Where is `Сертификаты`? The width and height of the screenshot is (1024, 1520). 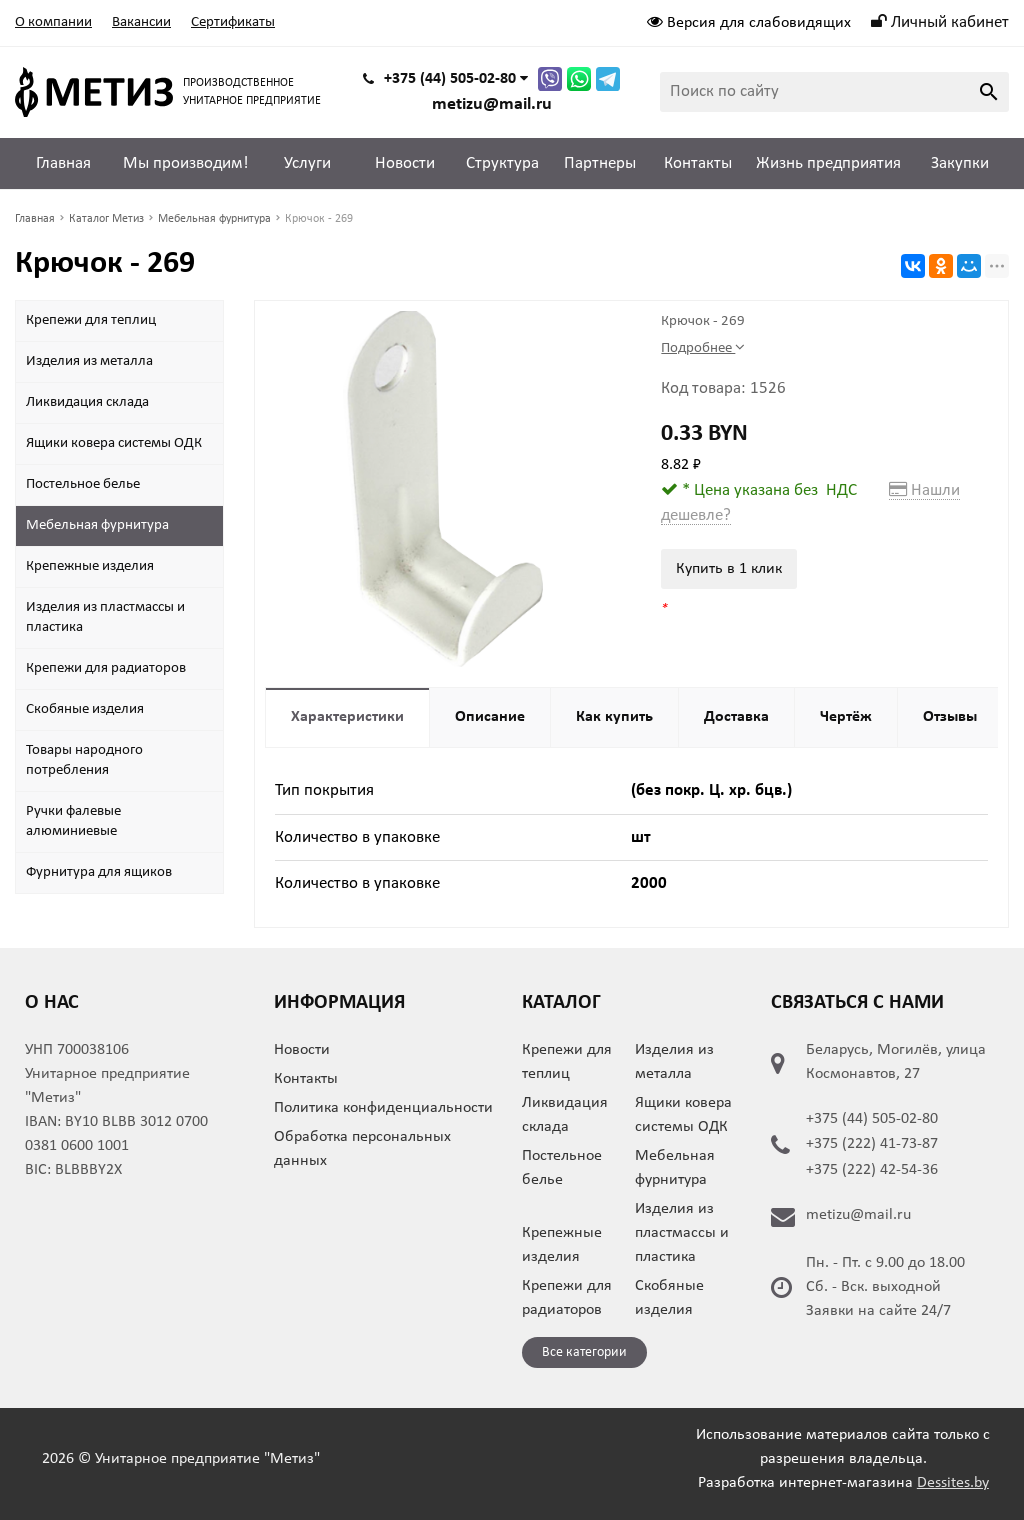 Сертификаты is located at coordinates (233, 22).